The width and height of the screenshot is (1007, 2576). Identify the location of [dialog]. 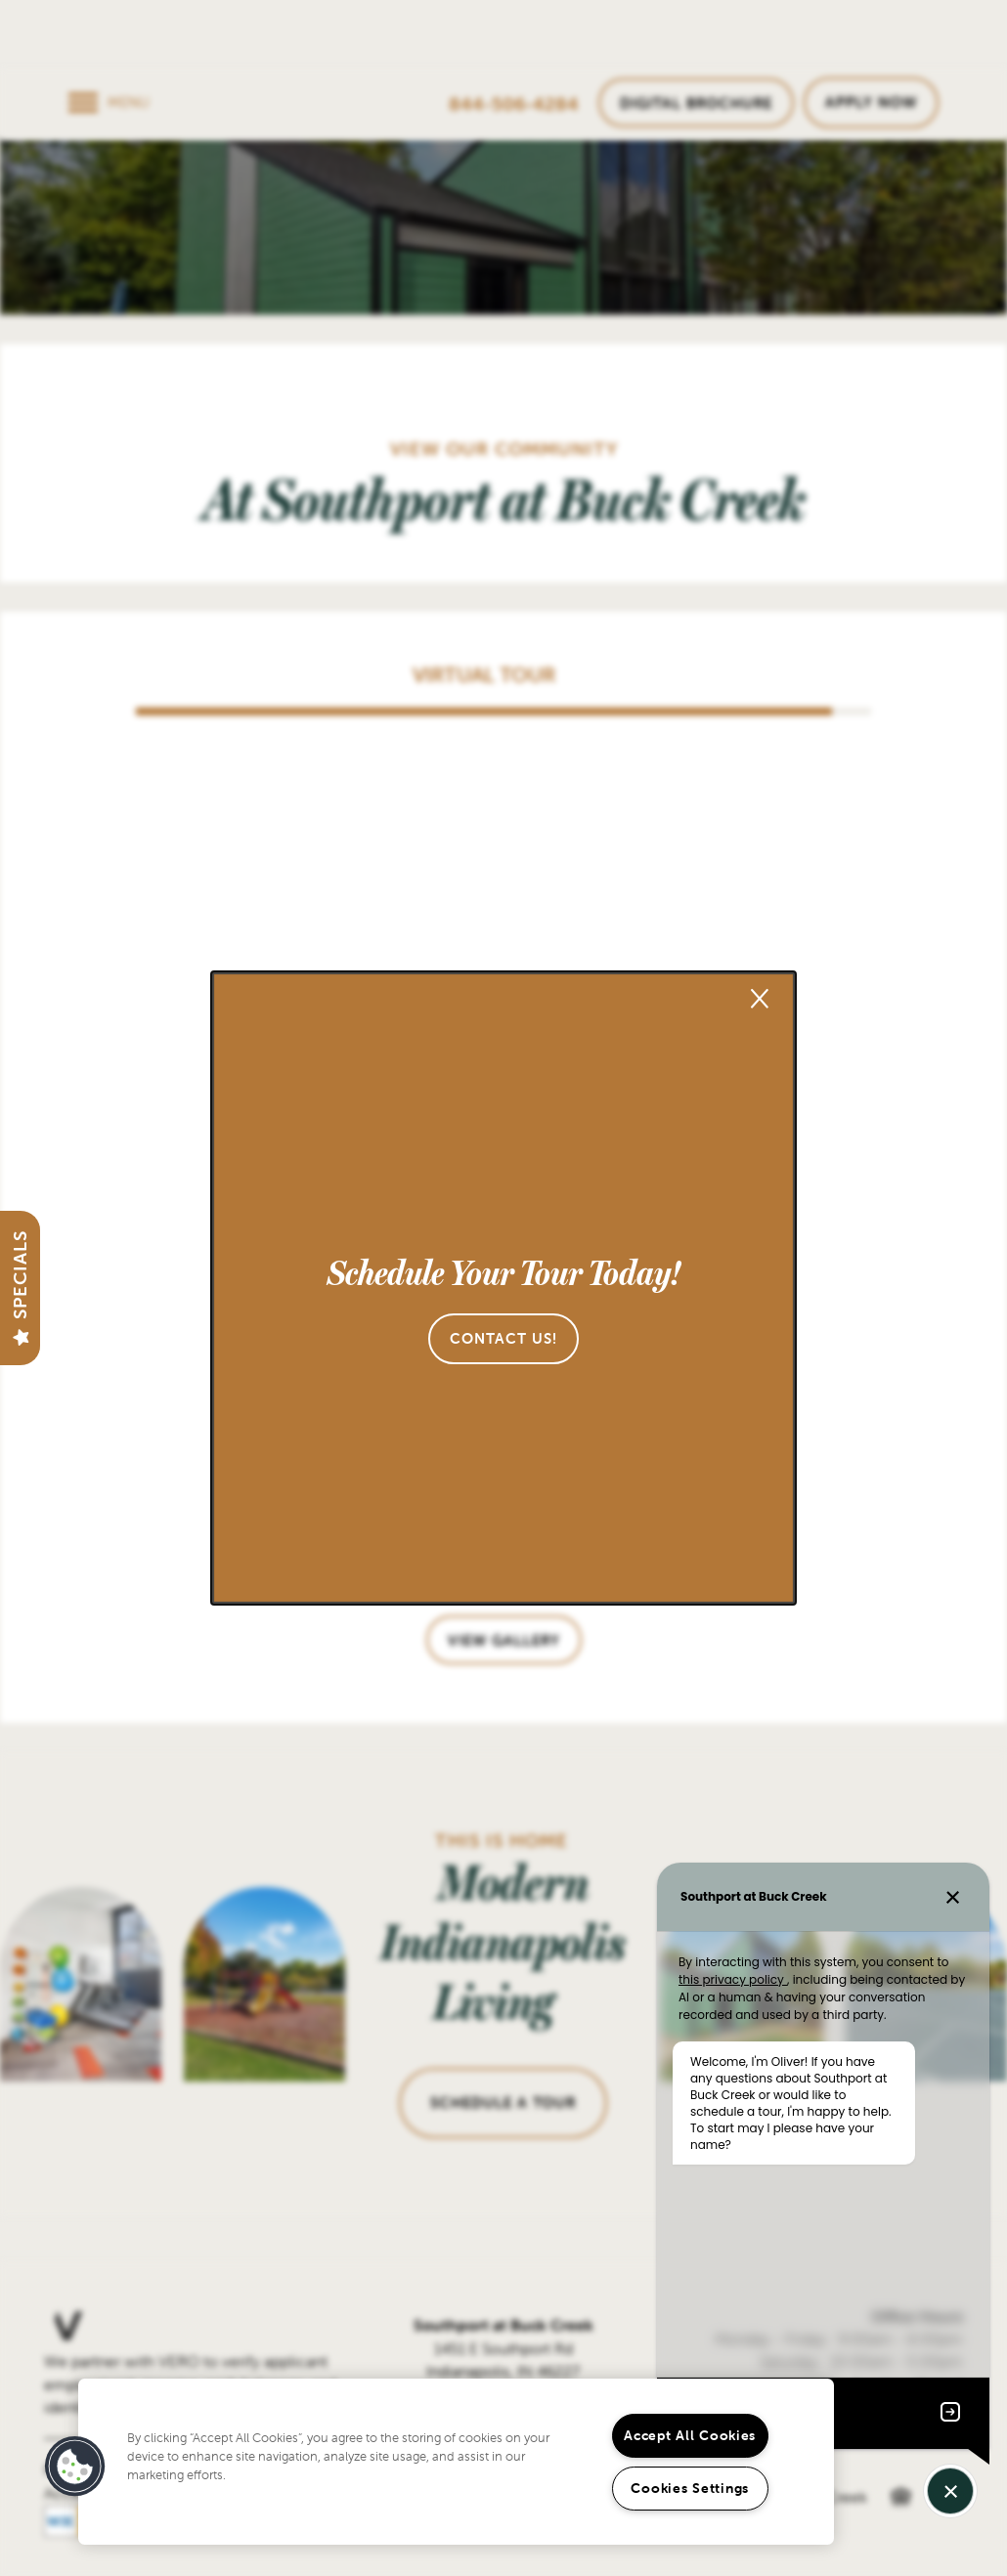
(503, 1288).